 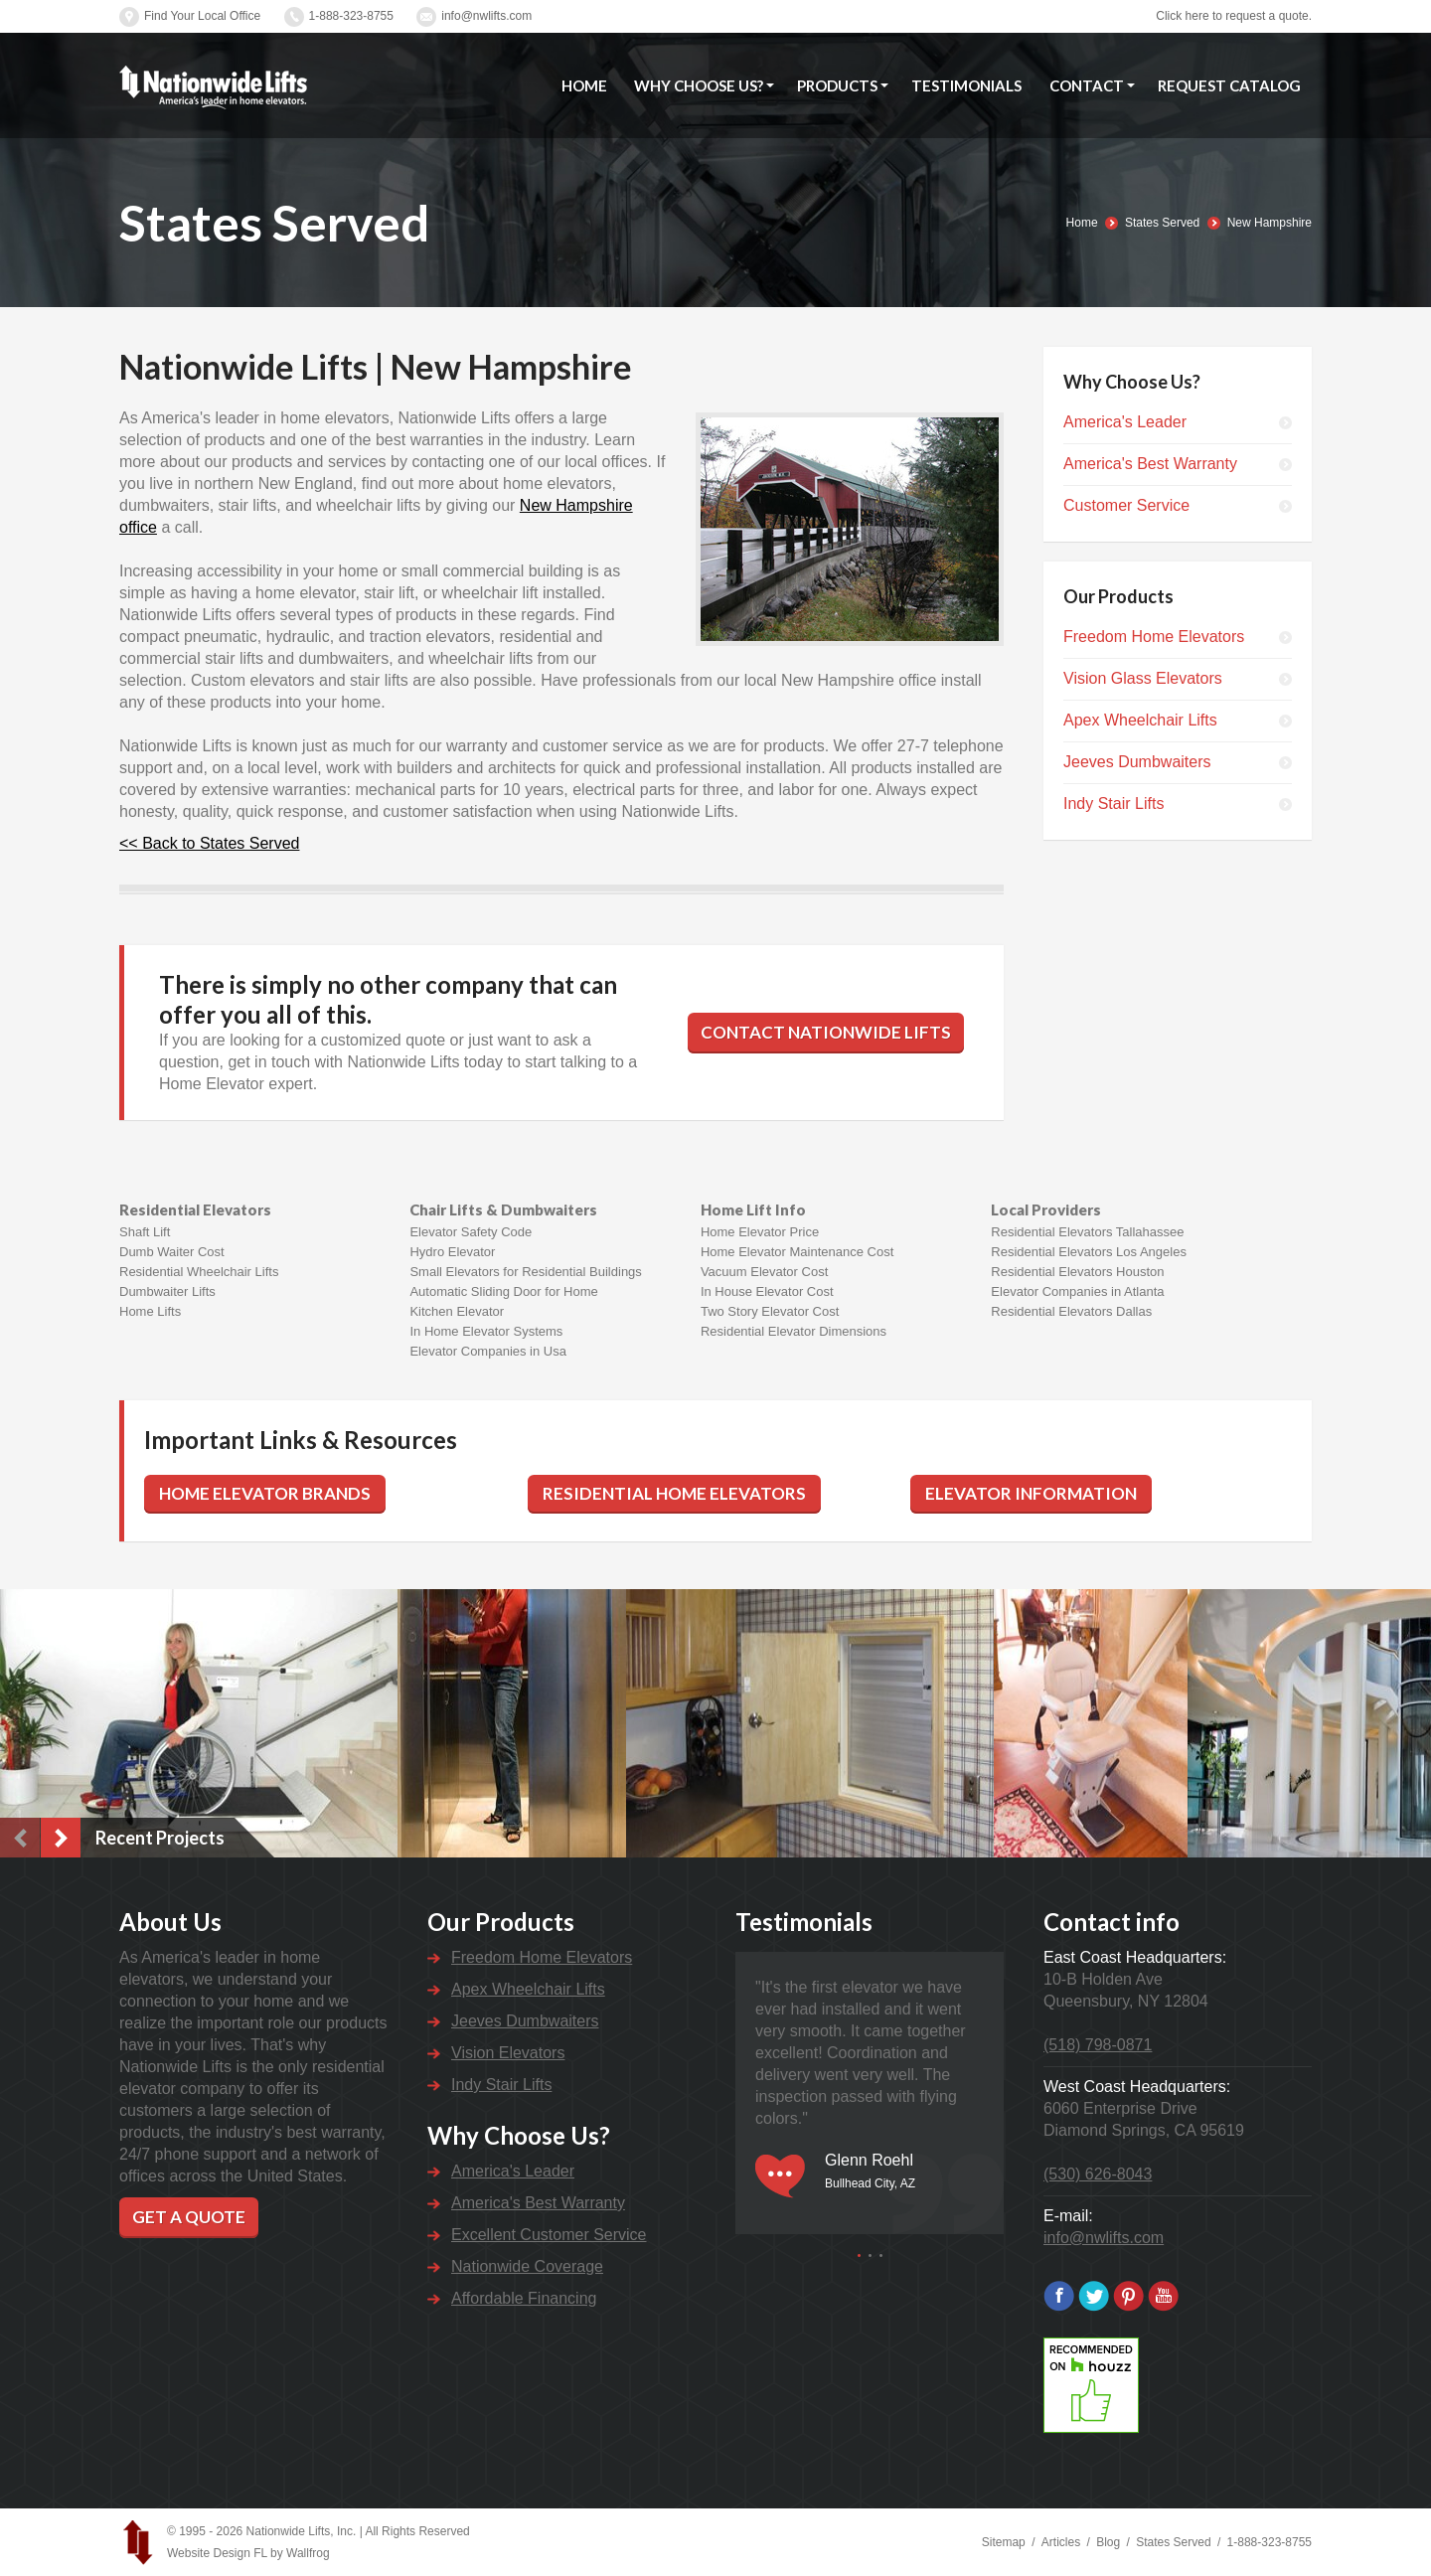 I want to click on Dumb Waiter Cost, so click(x=172, y=1251).